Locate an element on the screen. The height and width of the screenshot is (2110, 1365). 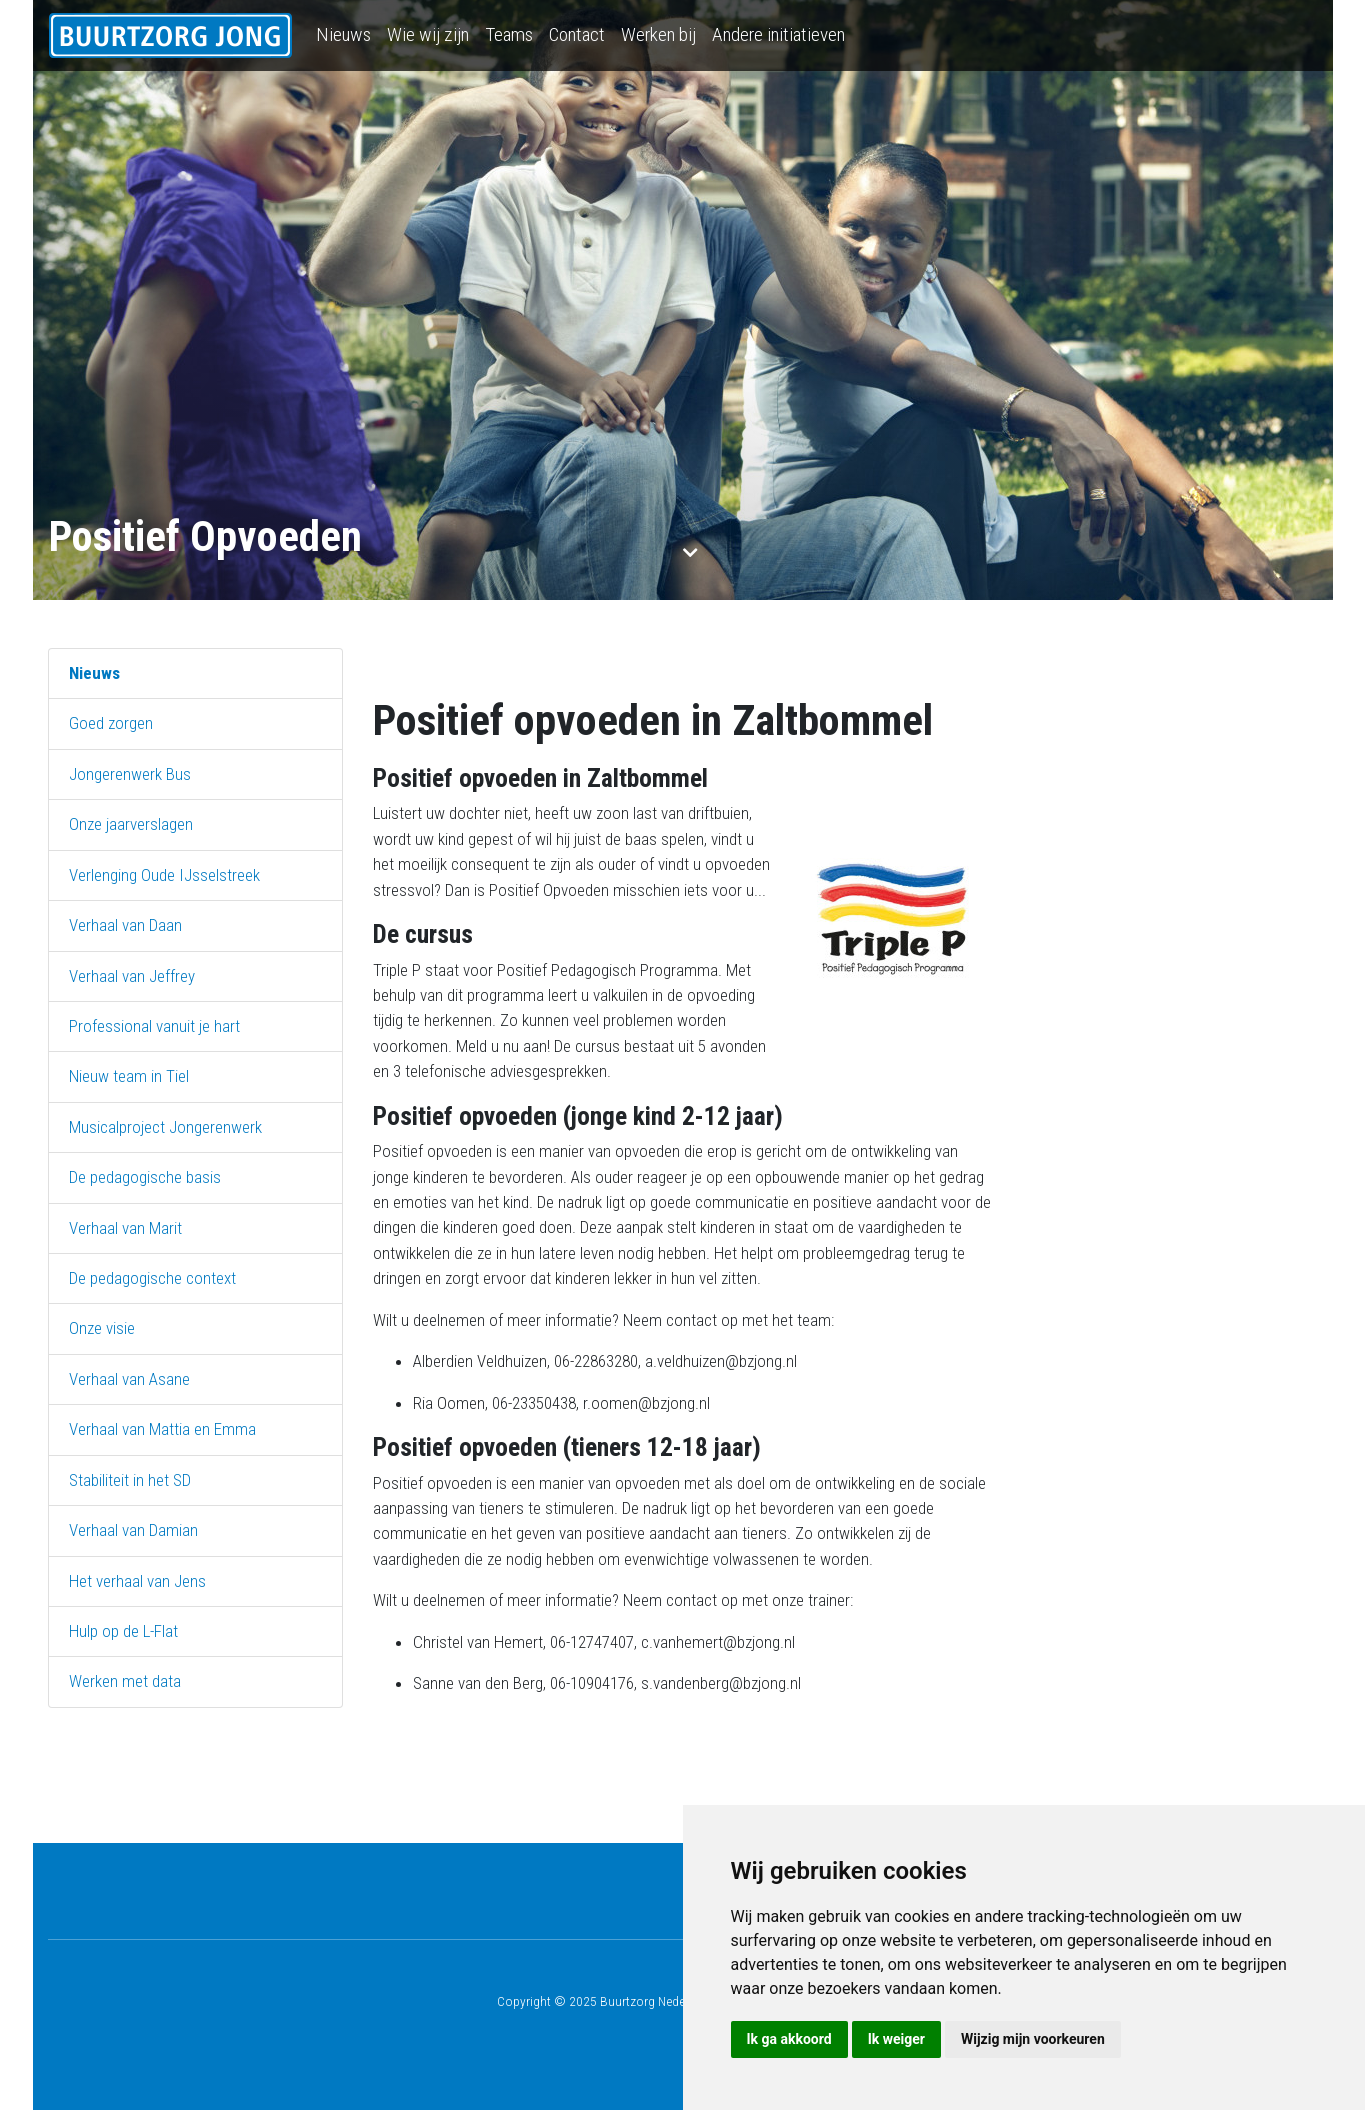
Andere initiatieven is located at coordinates (778, 34).